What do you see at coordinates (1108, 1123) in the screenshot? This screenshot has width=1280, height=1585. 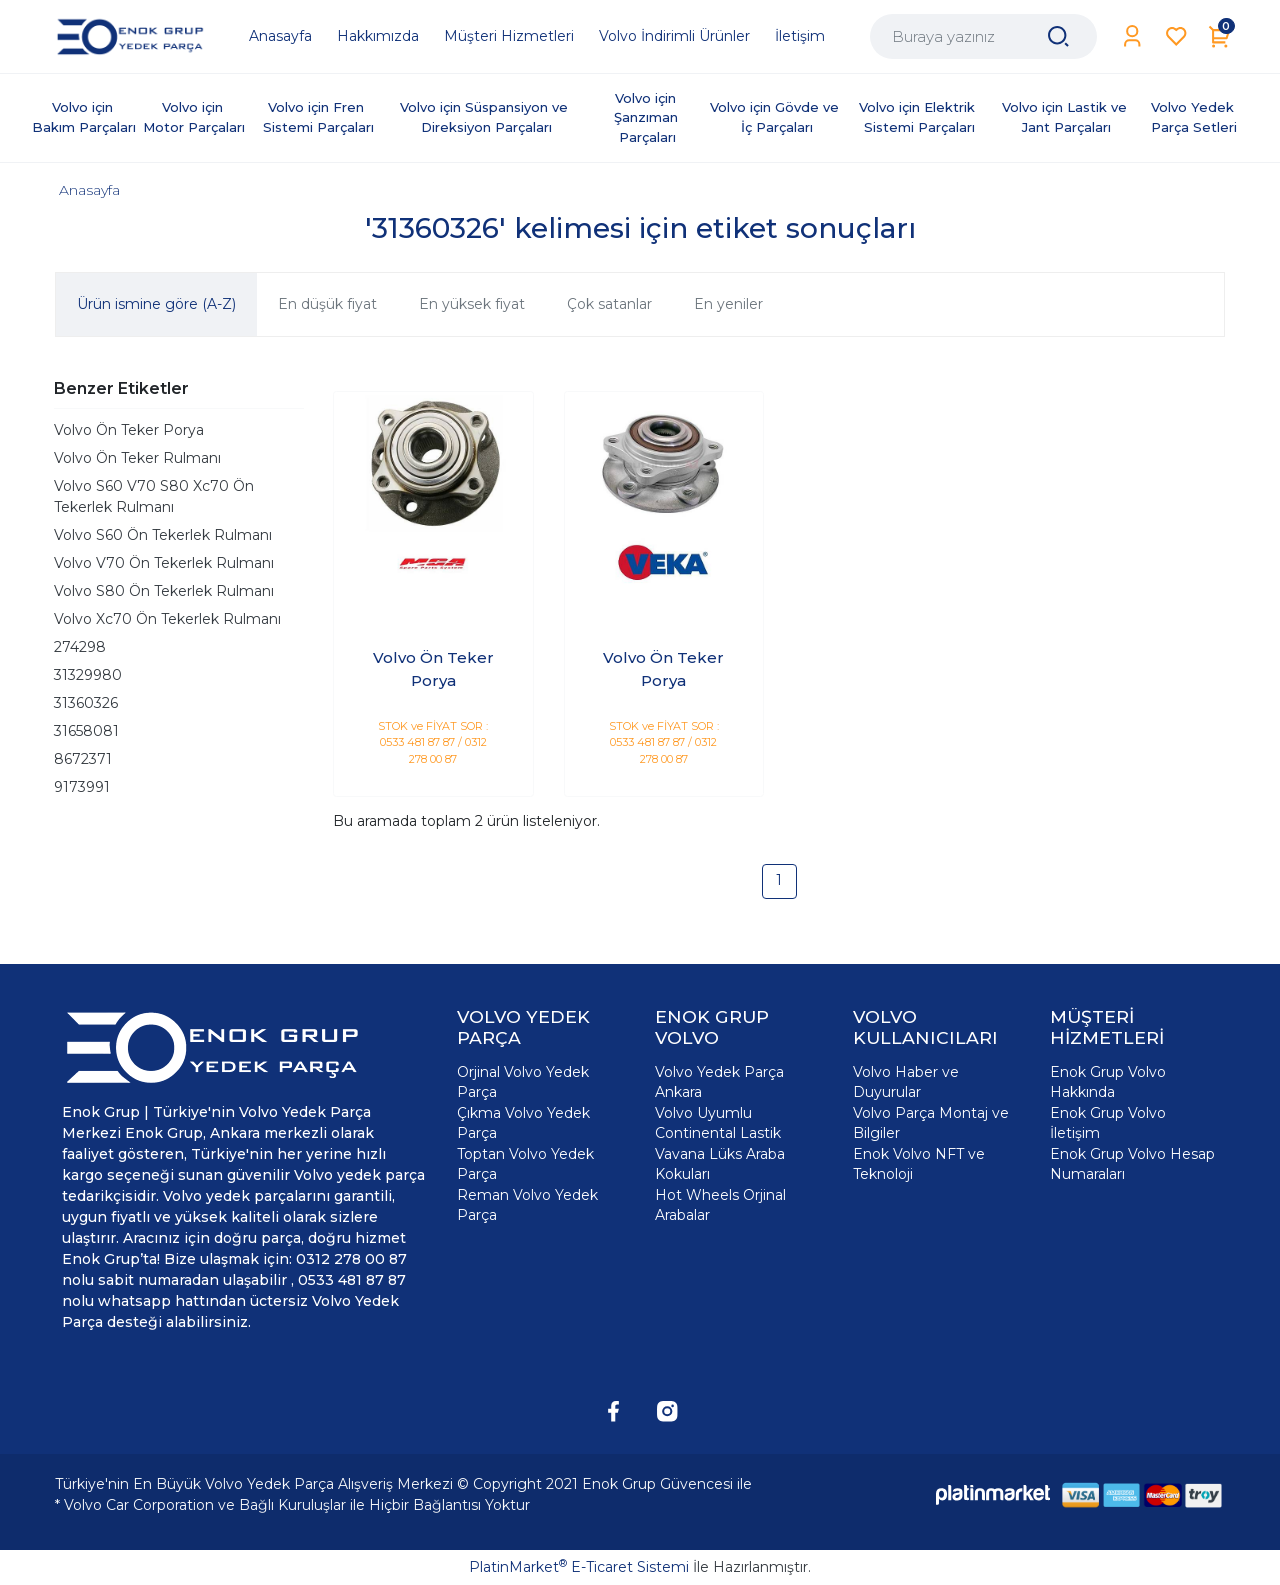 I see `Enok Grup Volvo İletişim` at bounding box center [1108, 1123].